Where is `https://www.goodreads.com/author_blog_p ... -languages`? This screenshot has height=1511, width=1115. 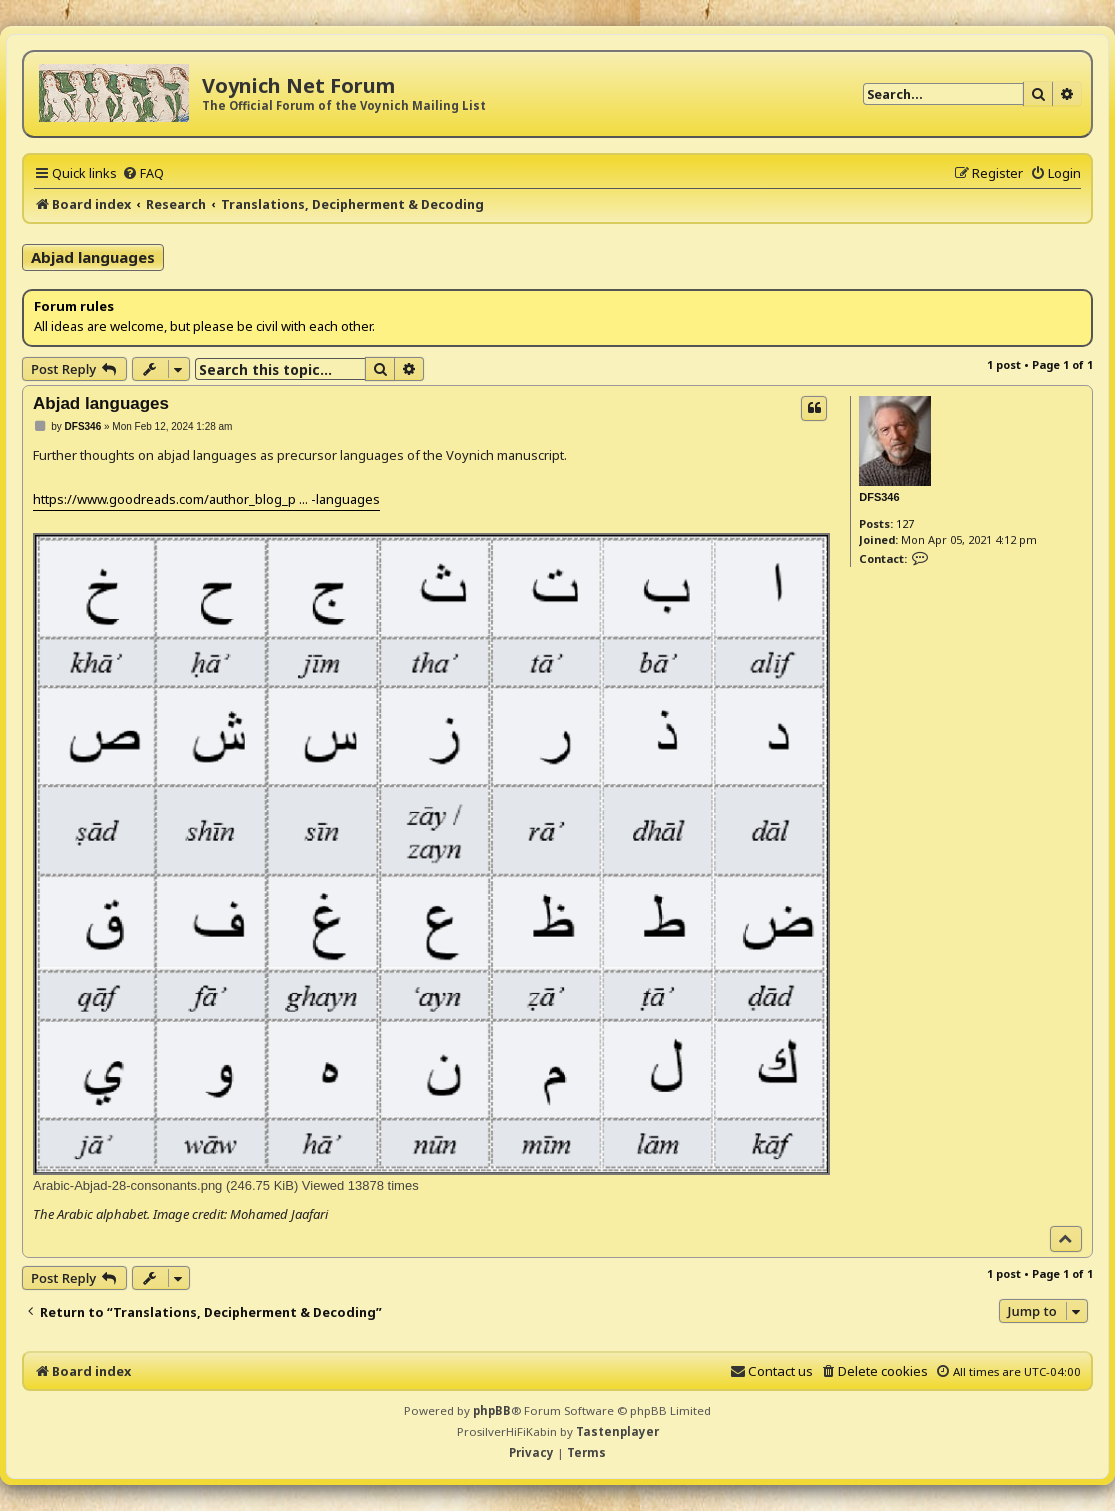 https://www.goodreads.com/author_blog_p ... -languages is located at coordinates (206, 499).